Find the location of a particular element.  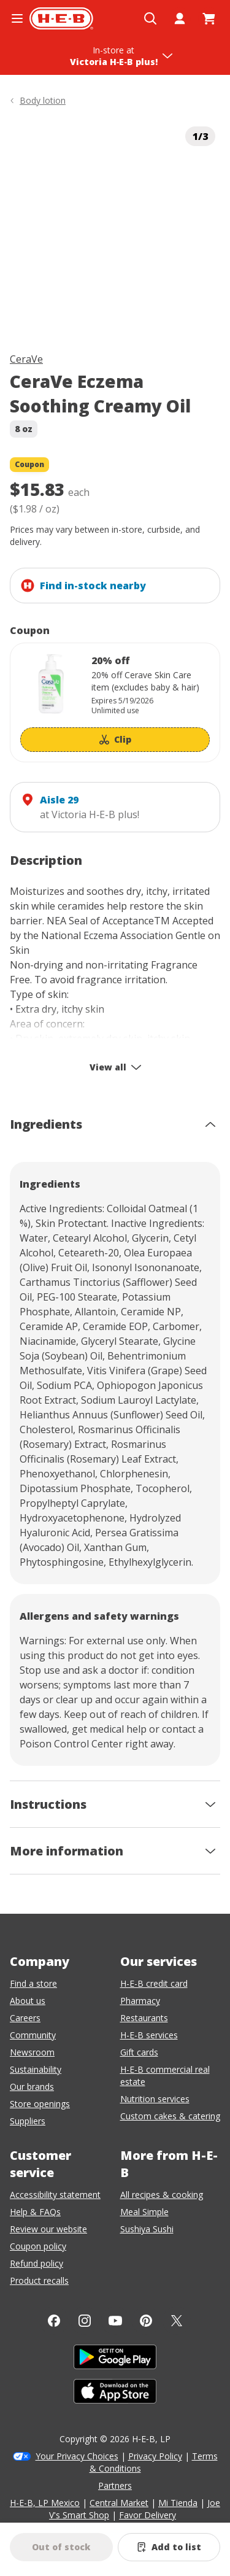

[Twitter] is located at coordinates (177, 2321).